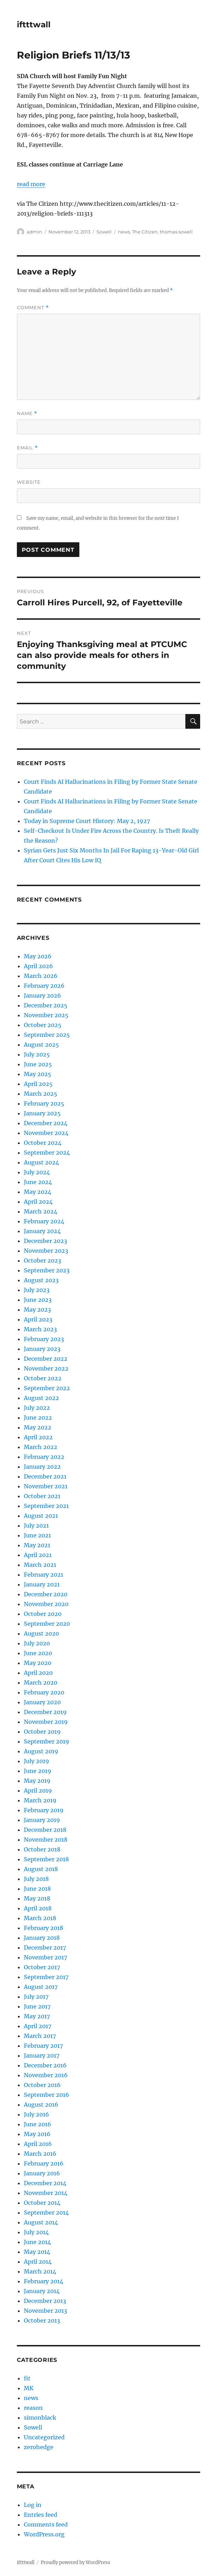 The image size is (217, 2576). I want to click on September 2018, so click(46, 1859).